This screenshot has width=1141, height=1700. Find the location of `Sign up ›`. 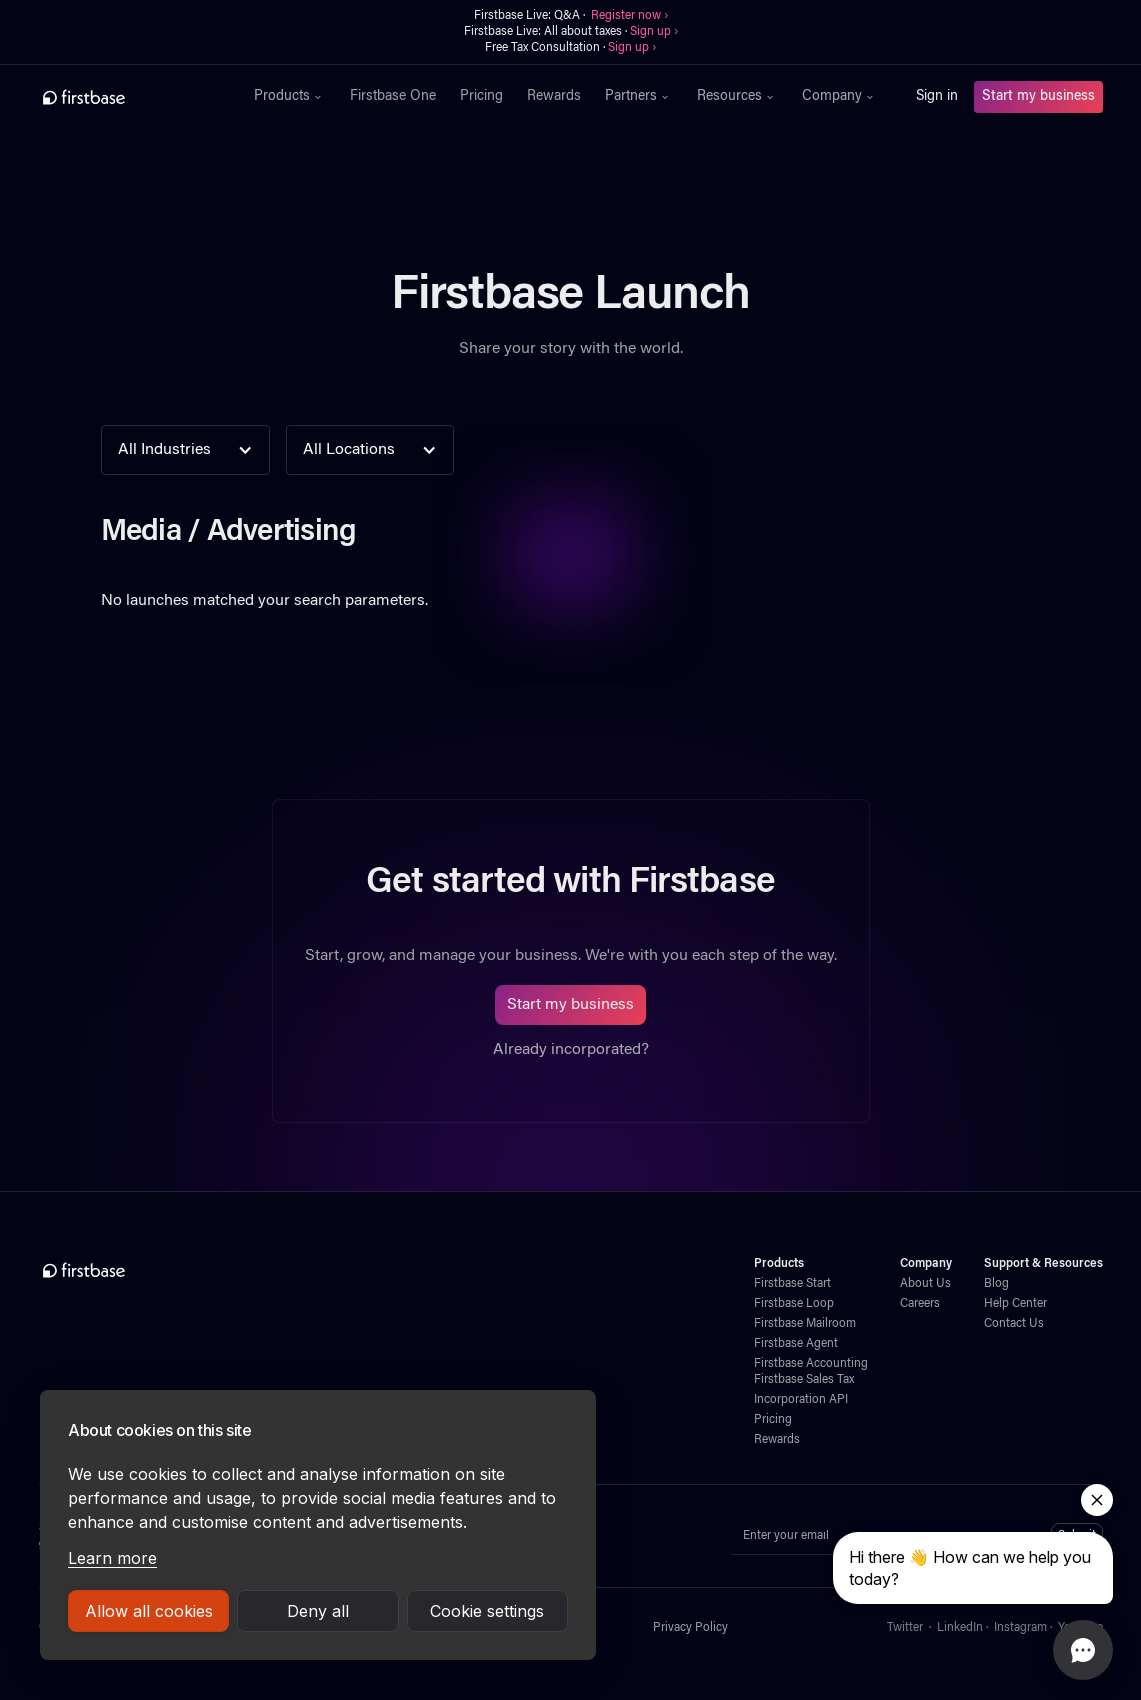

Sign up › is located at coordinates (654, 32).